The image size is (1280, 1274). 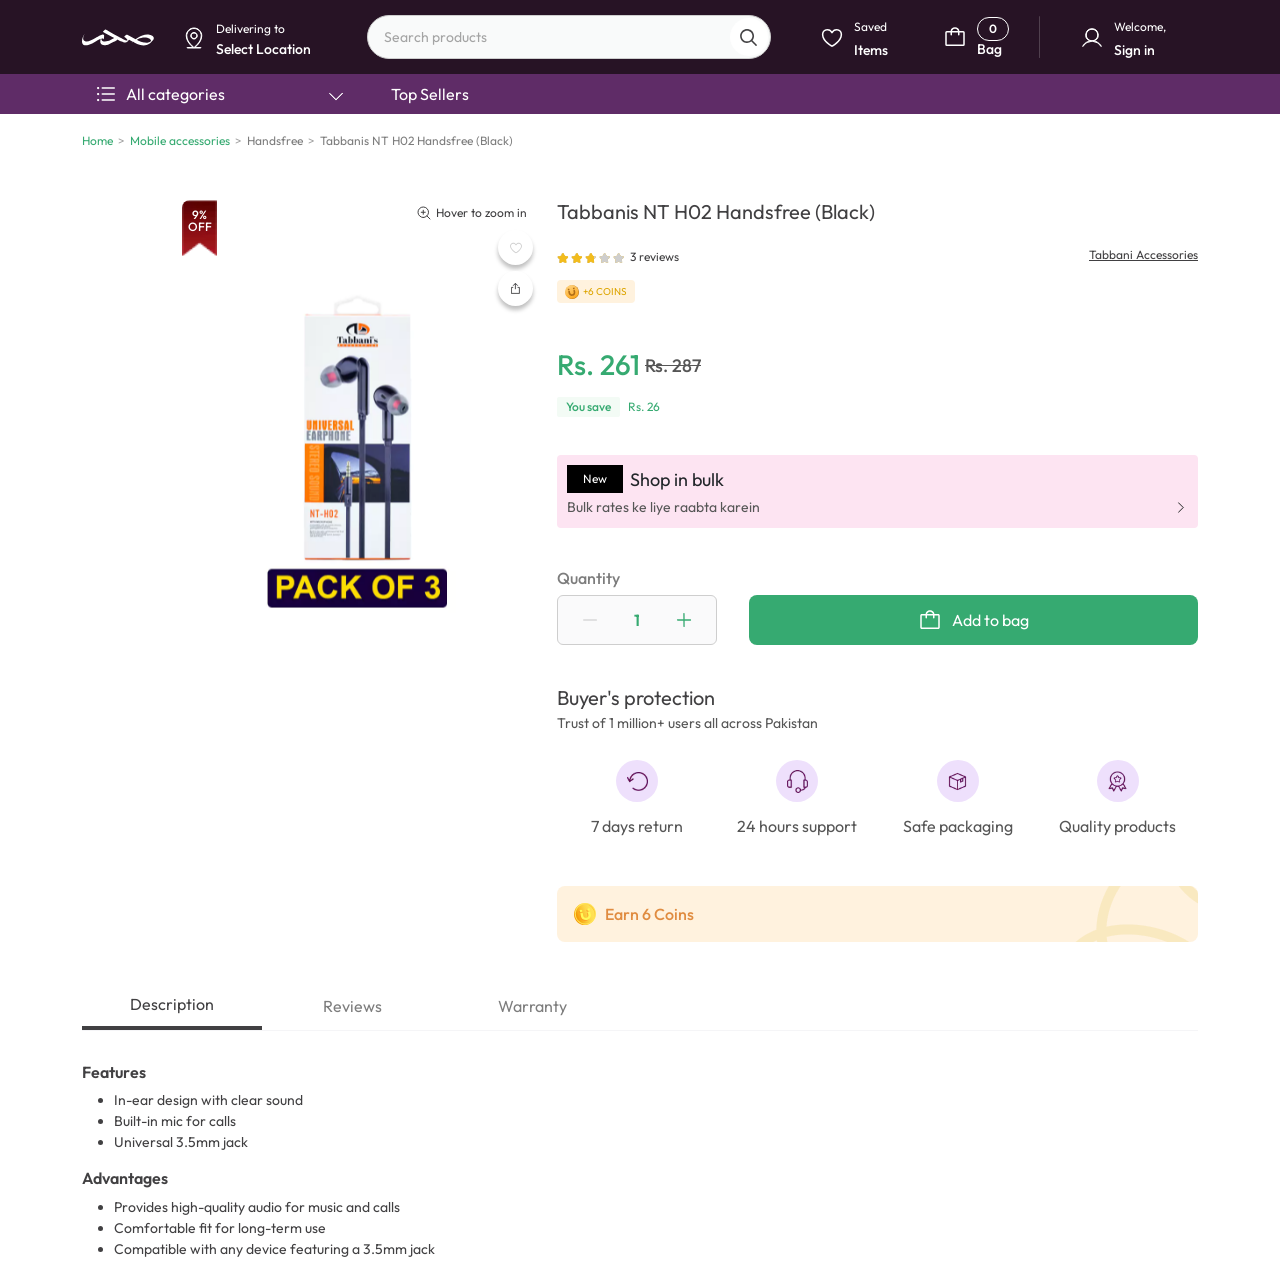 I want to click on Description, so click(x=172, y=1004).